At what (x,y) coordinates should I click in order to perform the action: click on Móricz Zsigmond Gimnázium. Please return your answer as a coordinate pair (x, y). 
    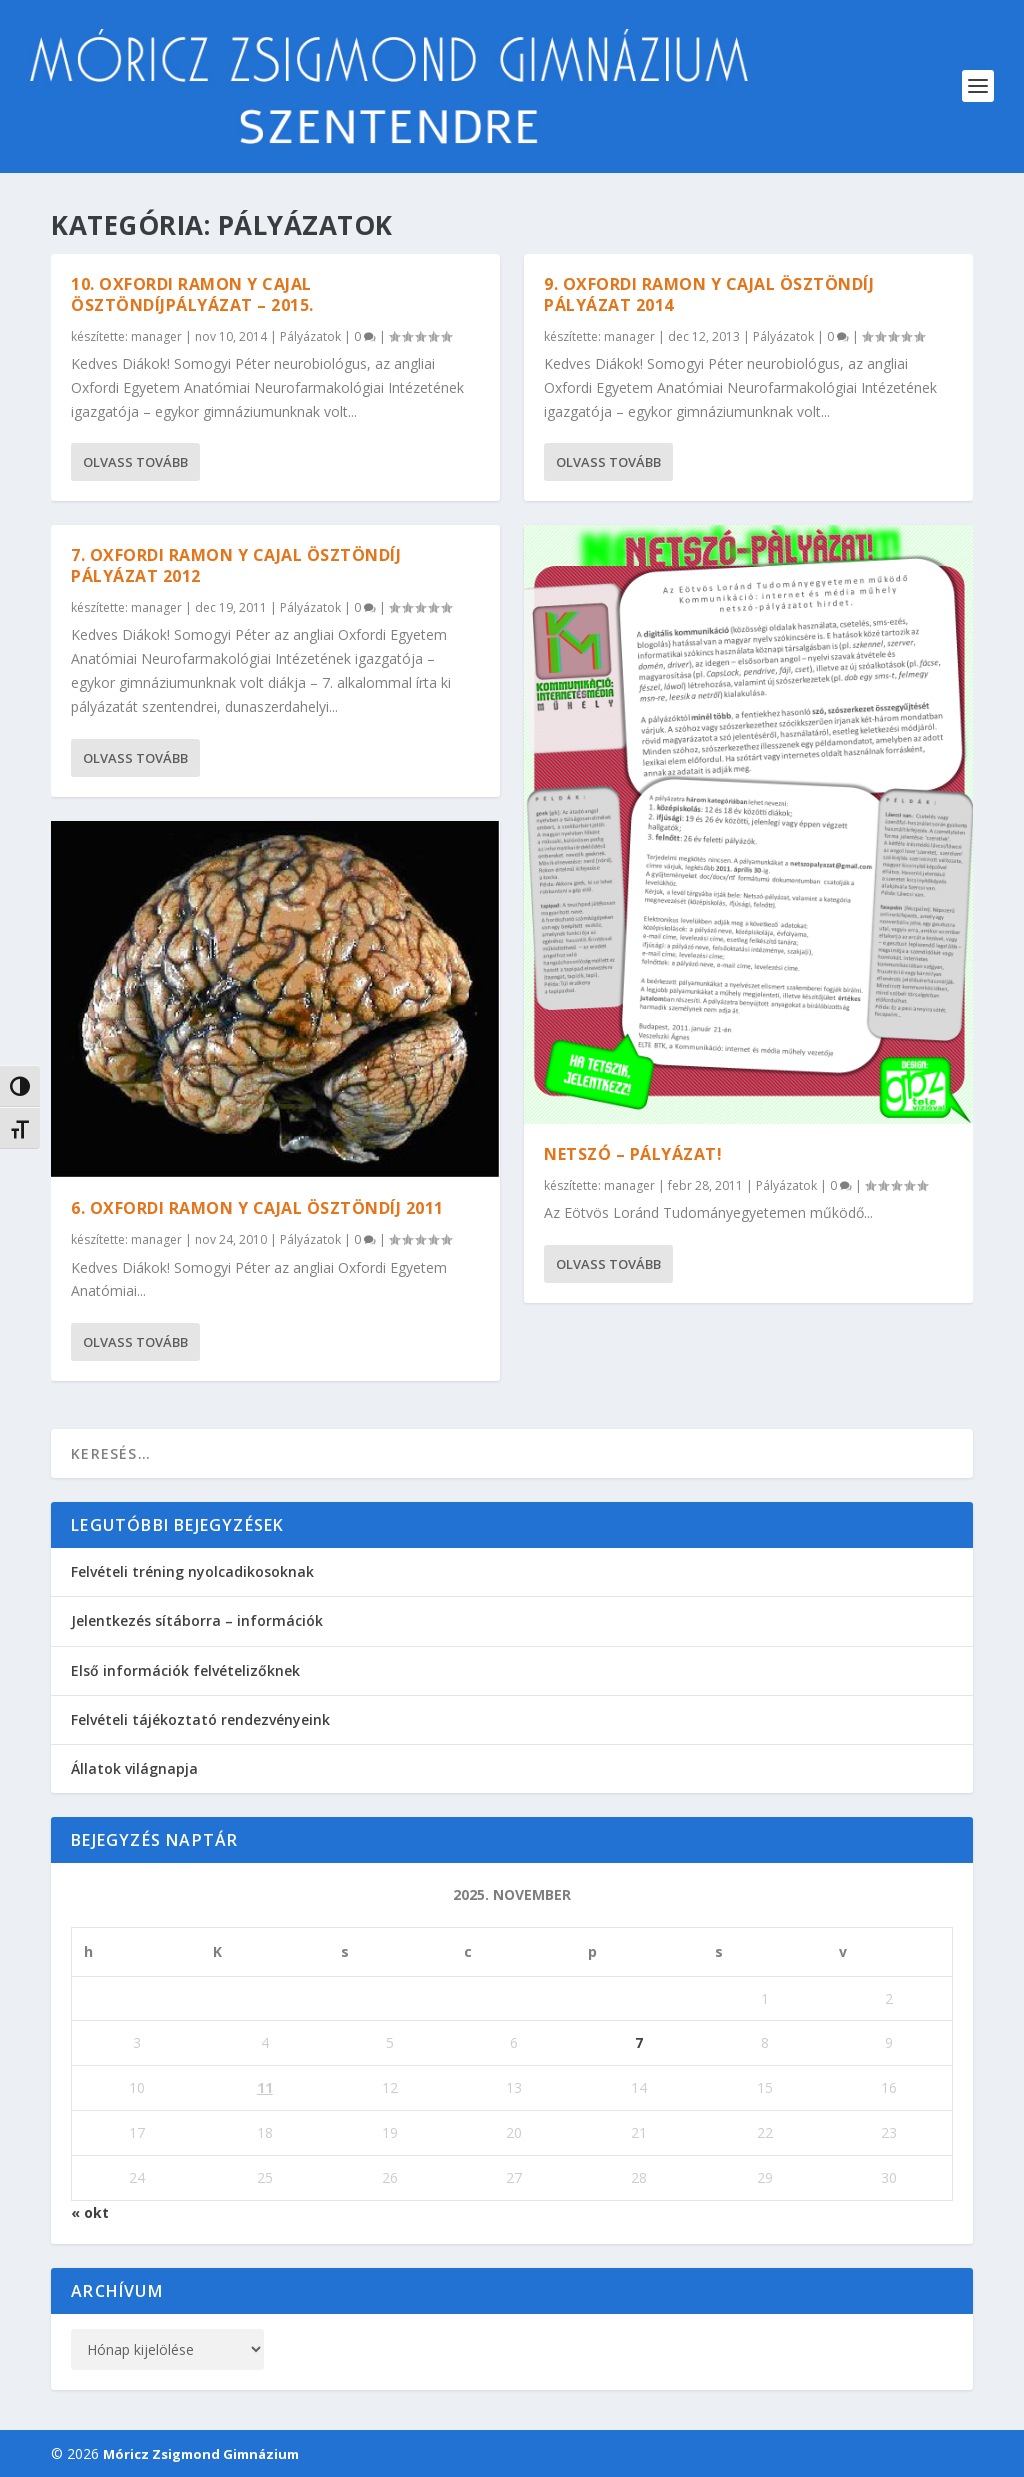
    Looking at the image, I should click on (201, 2454).